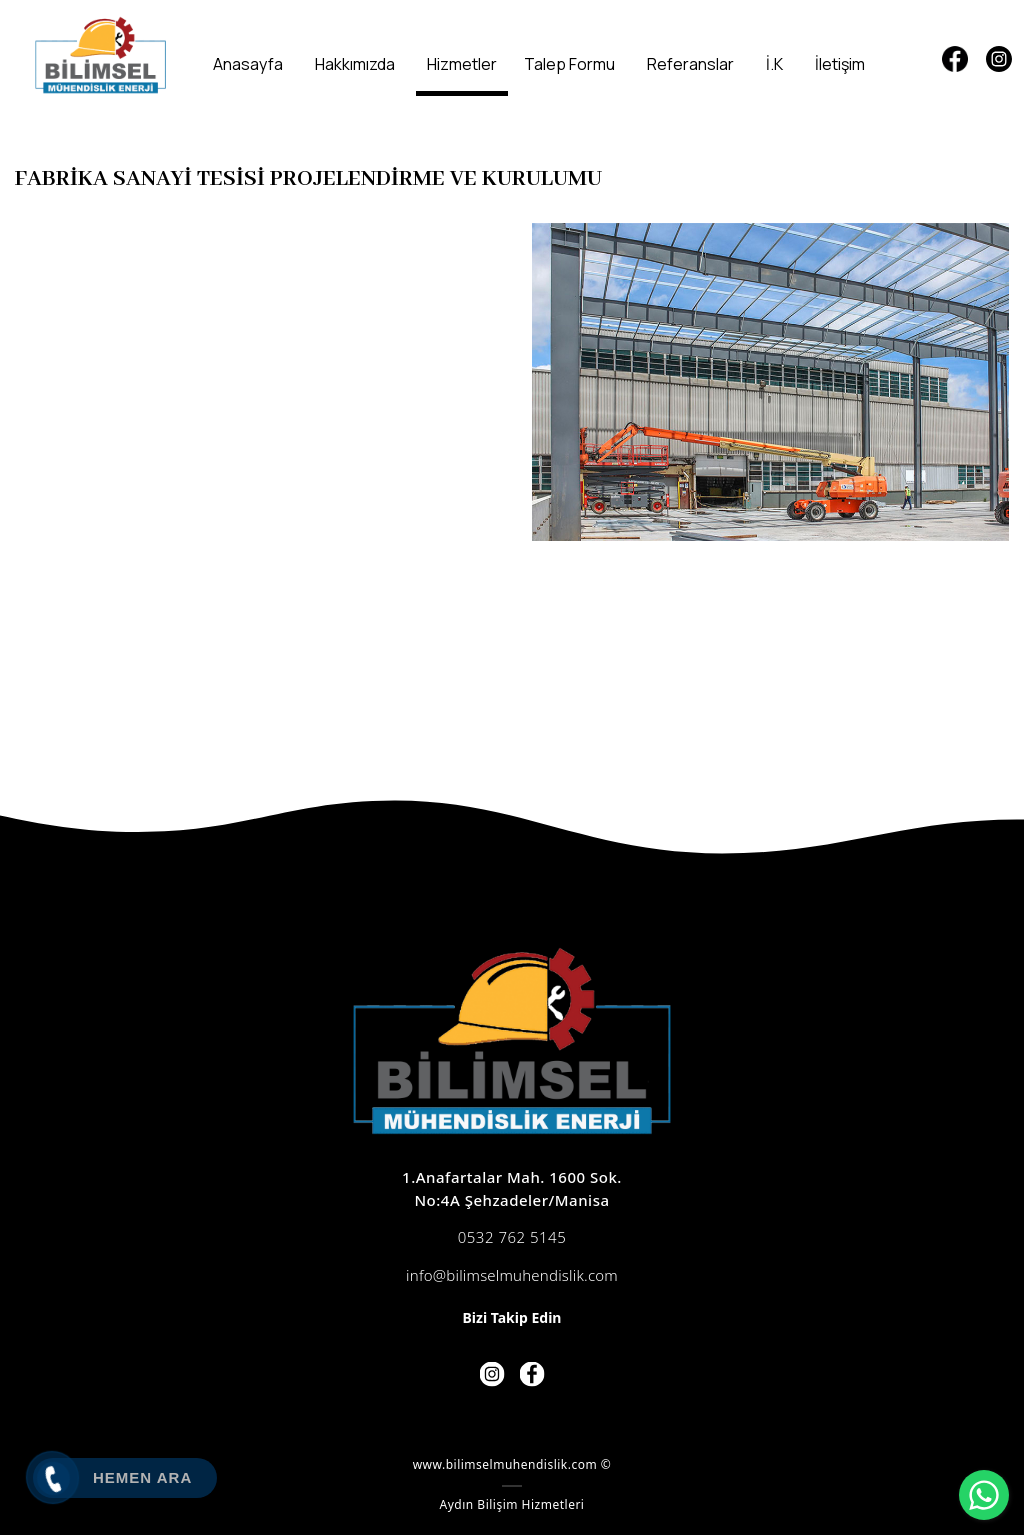  What do you see at coordinates (955, 59) in the screenshot?
I see `[Facebook]` at bounding box center [955, 59].